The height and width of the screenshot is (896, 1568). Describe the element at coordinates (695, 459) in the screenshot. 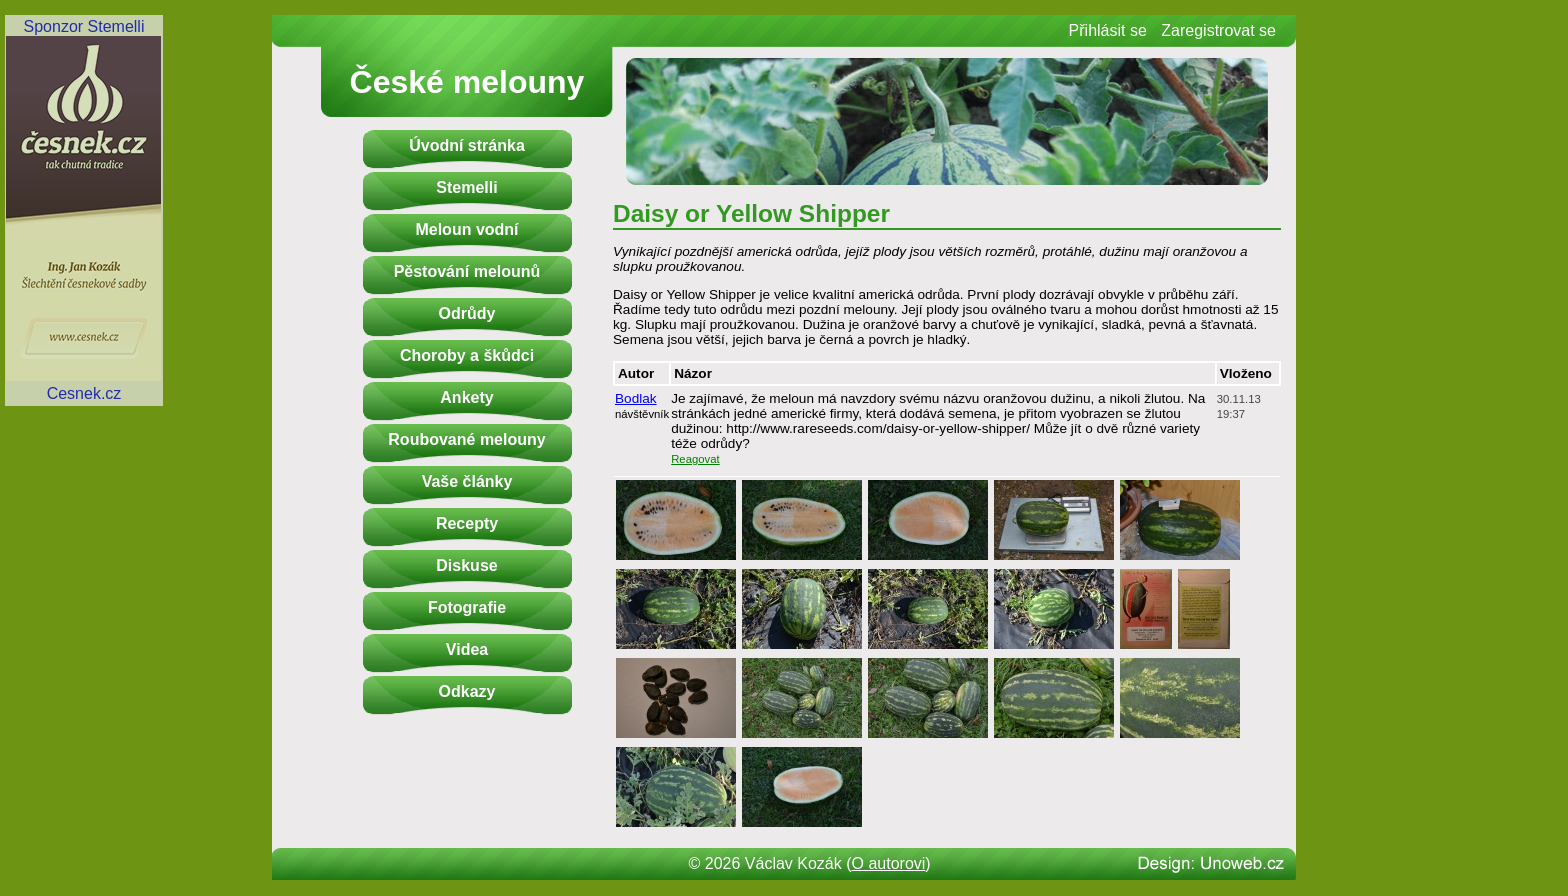

I see `Reagovat` at that location.